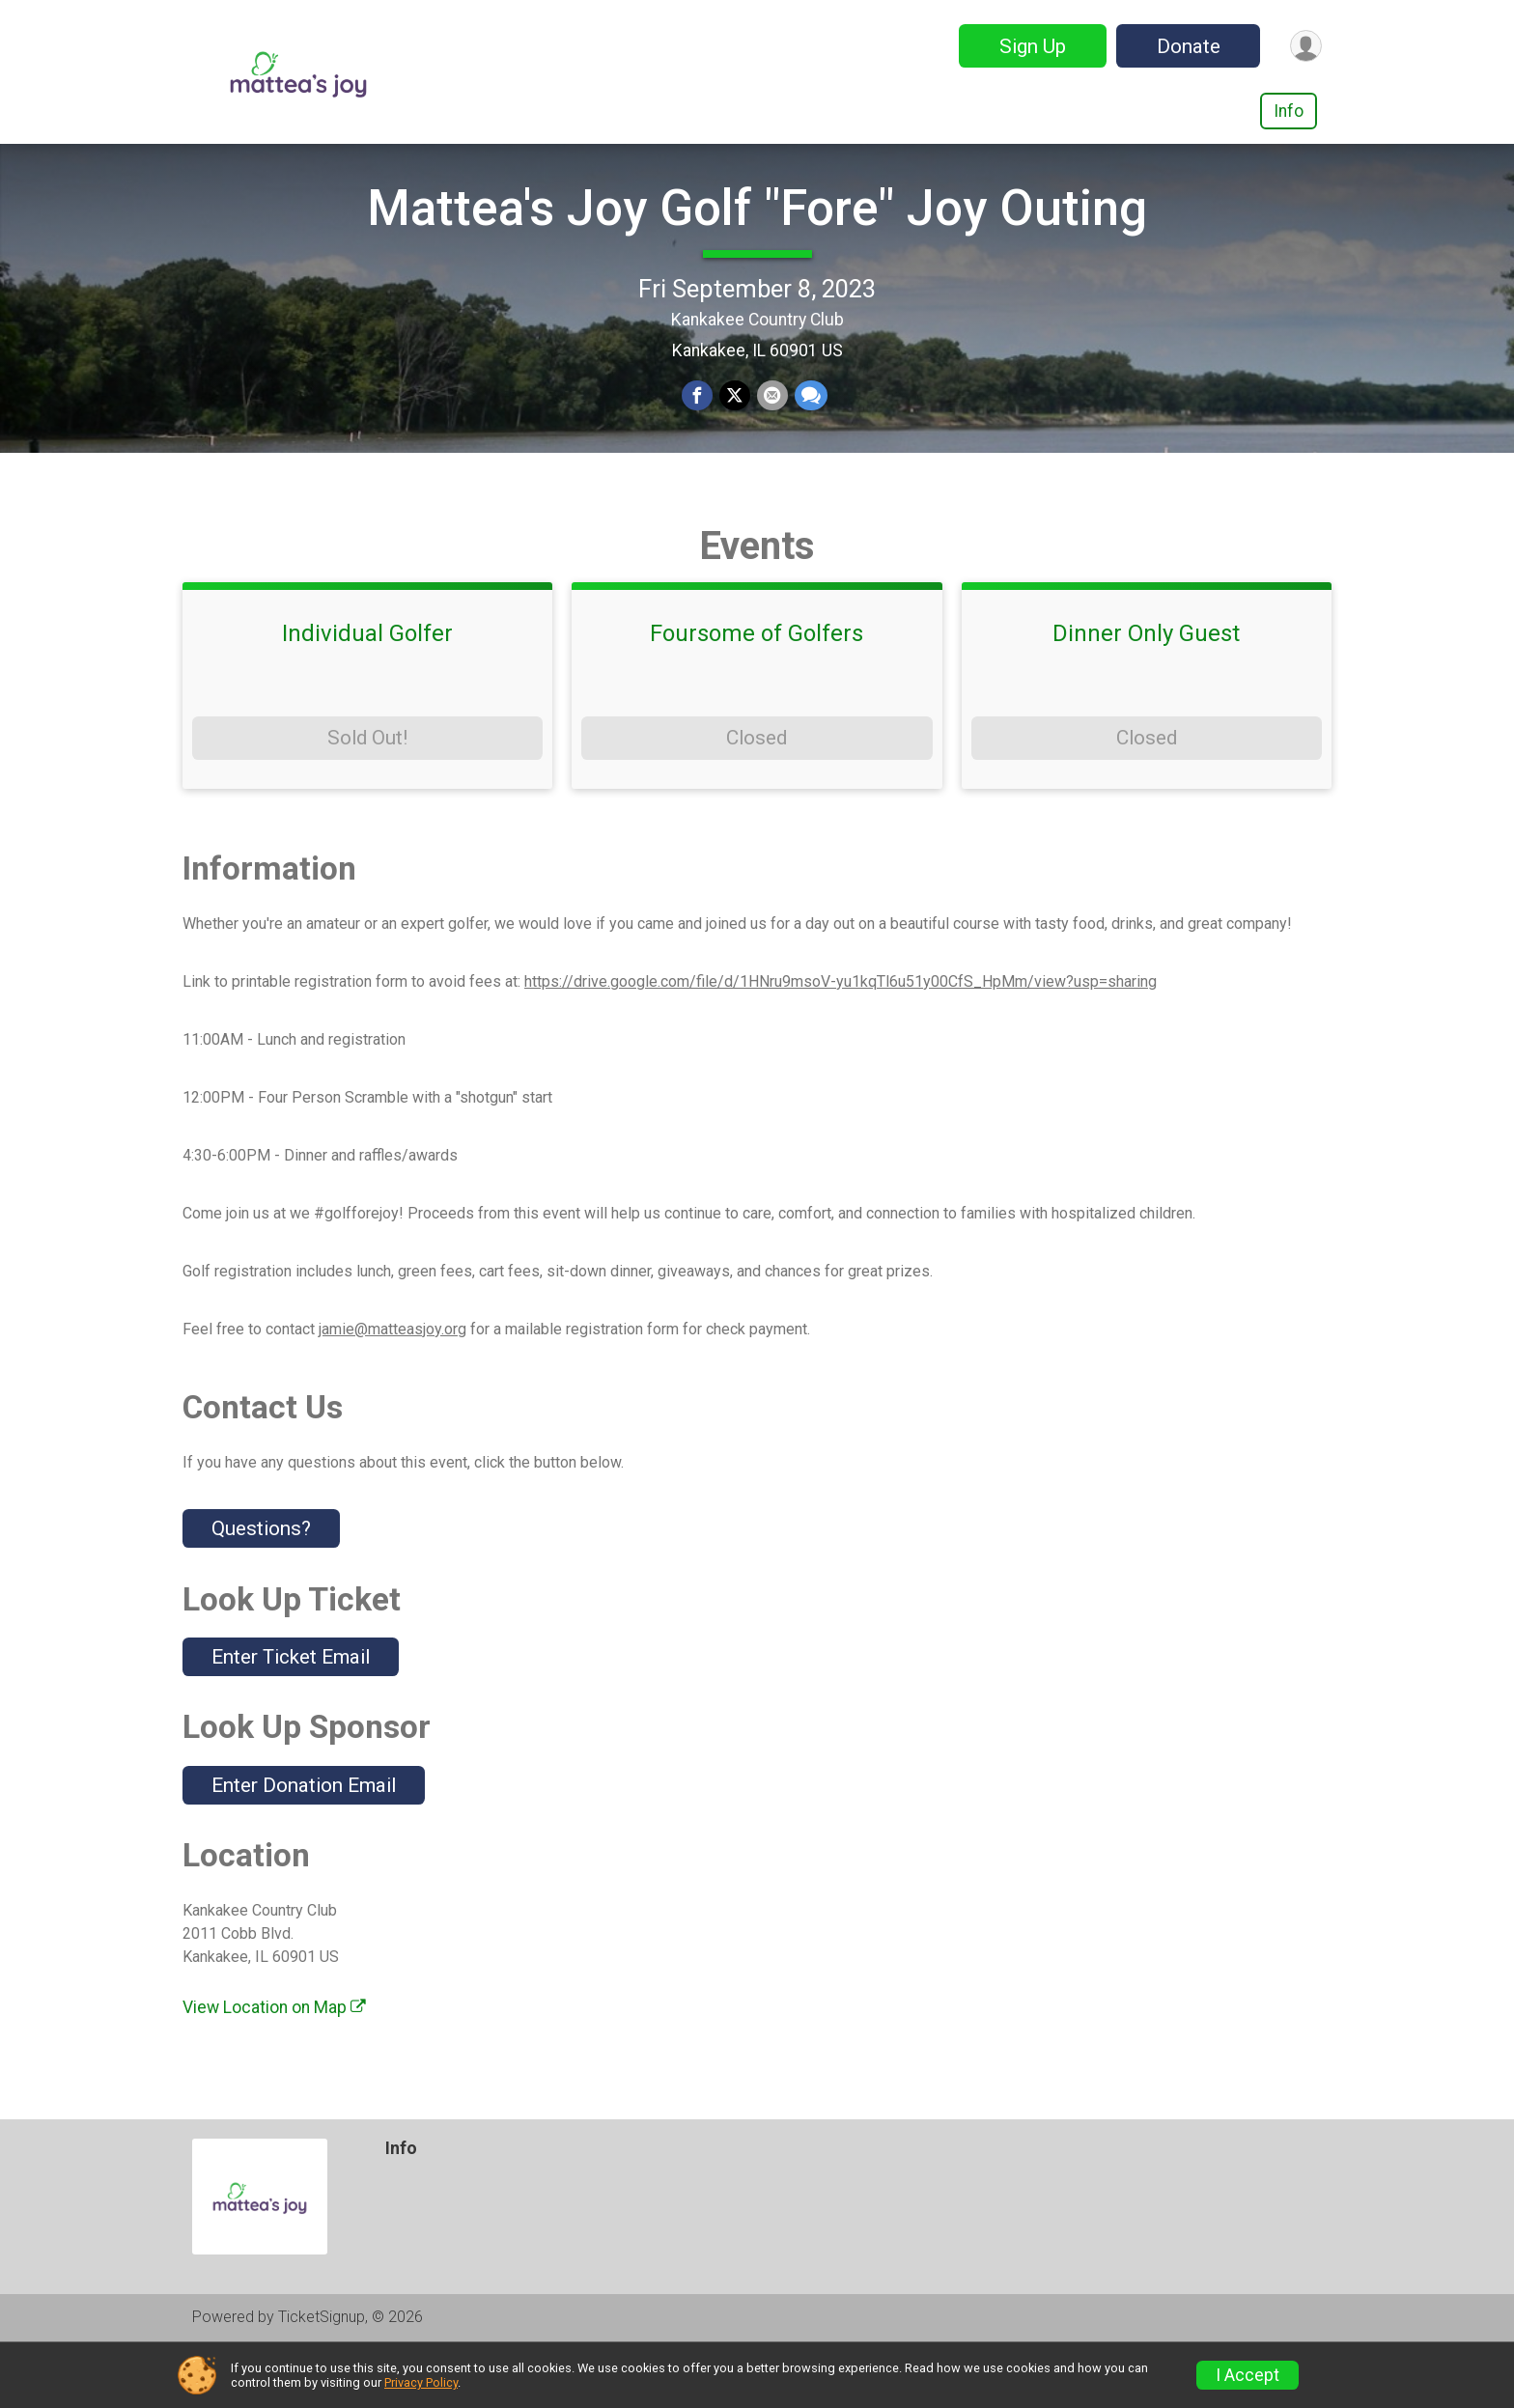 Image resolution: width=1514 pixels, height=2408 pixels. What do you see at coordinates (698, 425) in the screenshot?
I see `[Share on Facebook]` at bounding box center [698, 425].